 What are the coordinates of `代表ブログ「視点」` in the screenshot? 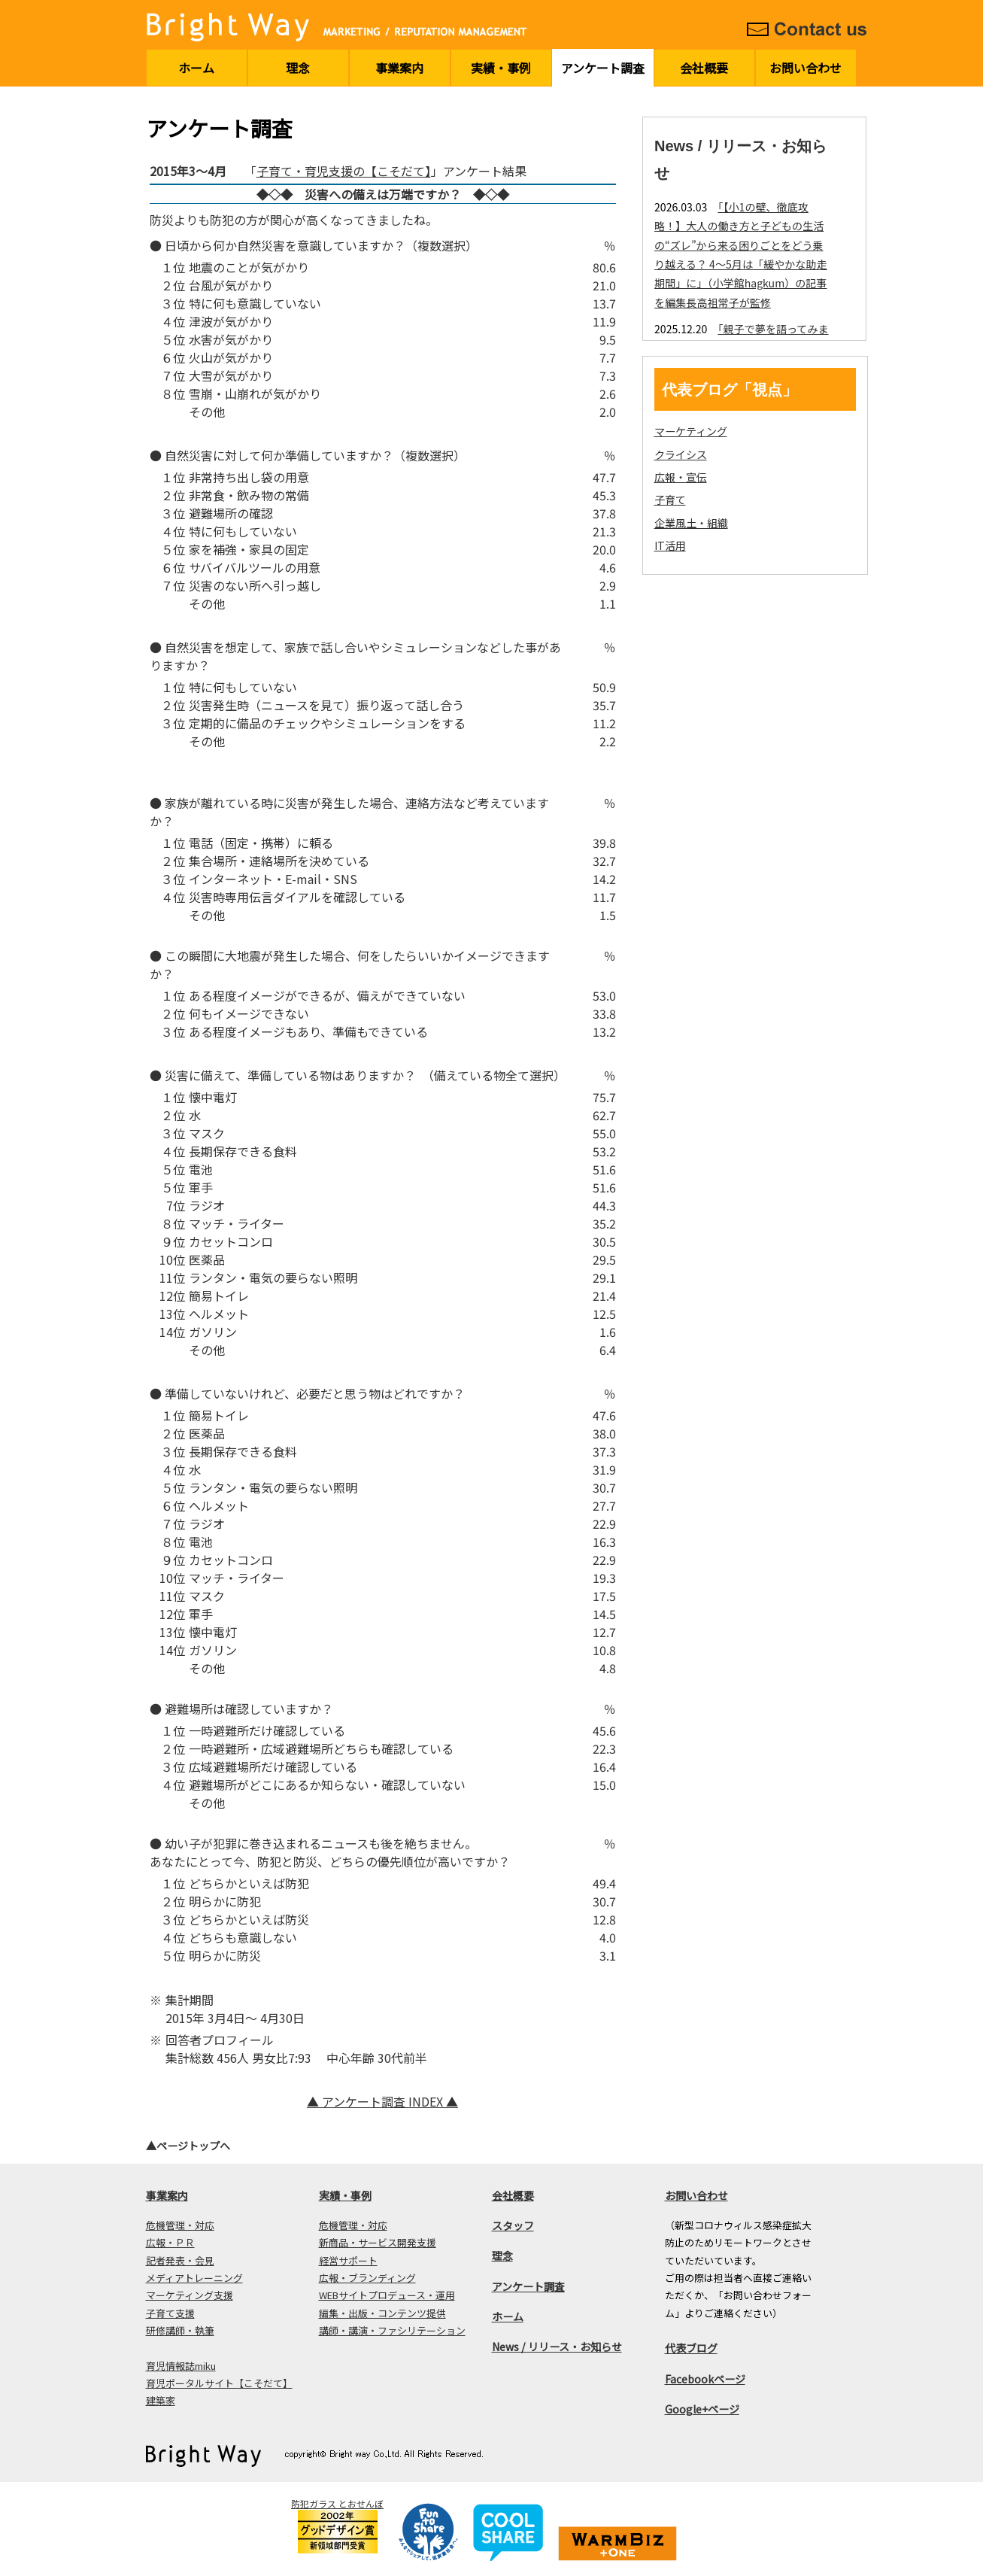 It's located at (729, 389).